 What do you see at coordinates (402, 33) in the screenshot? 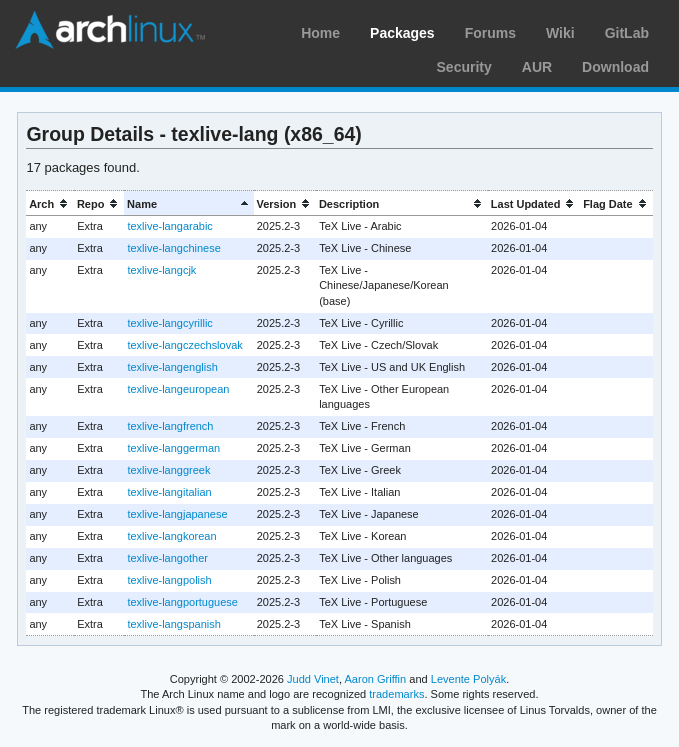
I see `Packages` at bounding box center [402, 33].